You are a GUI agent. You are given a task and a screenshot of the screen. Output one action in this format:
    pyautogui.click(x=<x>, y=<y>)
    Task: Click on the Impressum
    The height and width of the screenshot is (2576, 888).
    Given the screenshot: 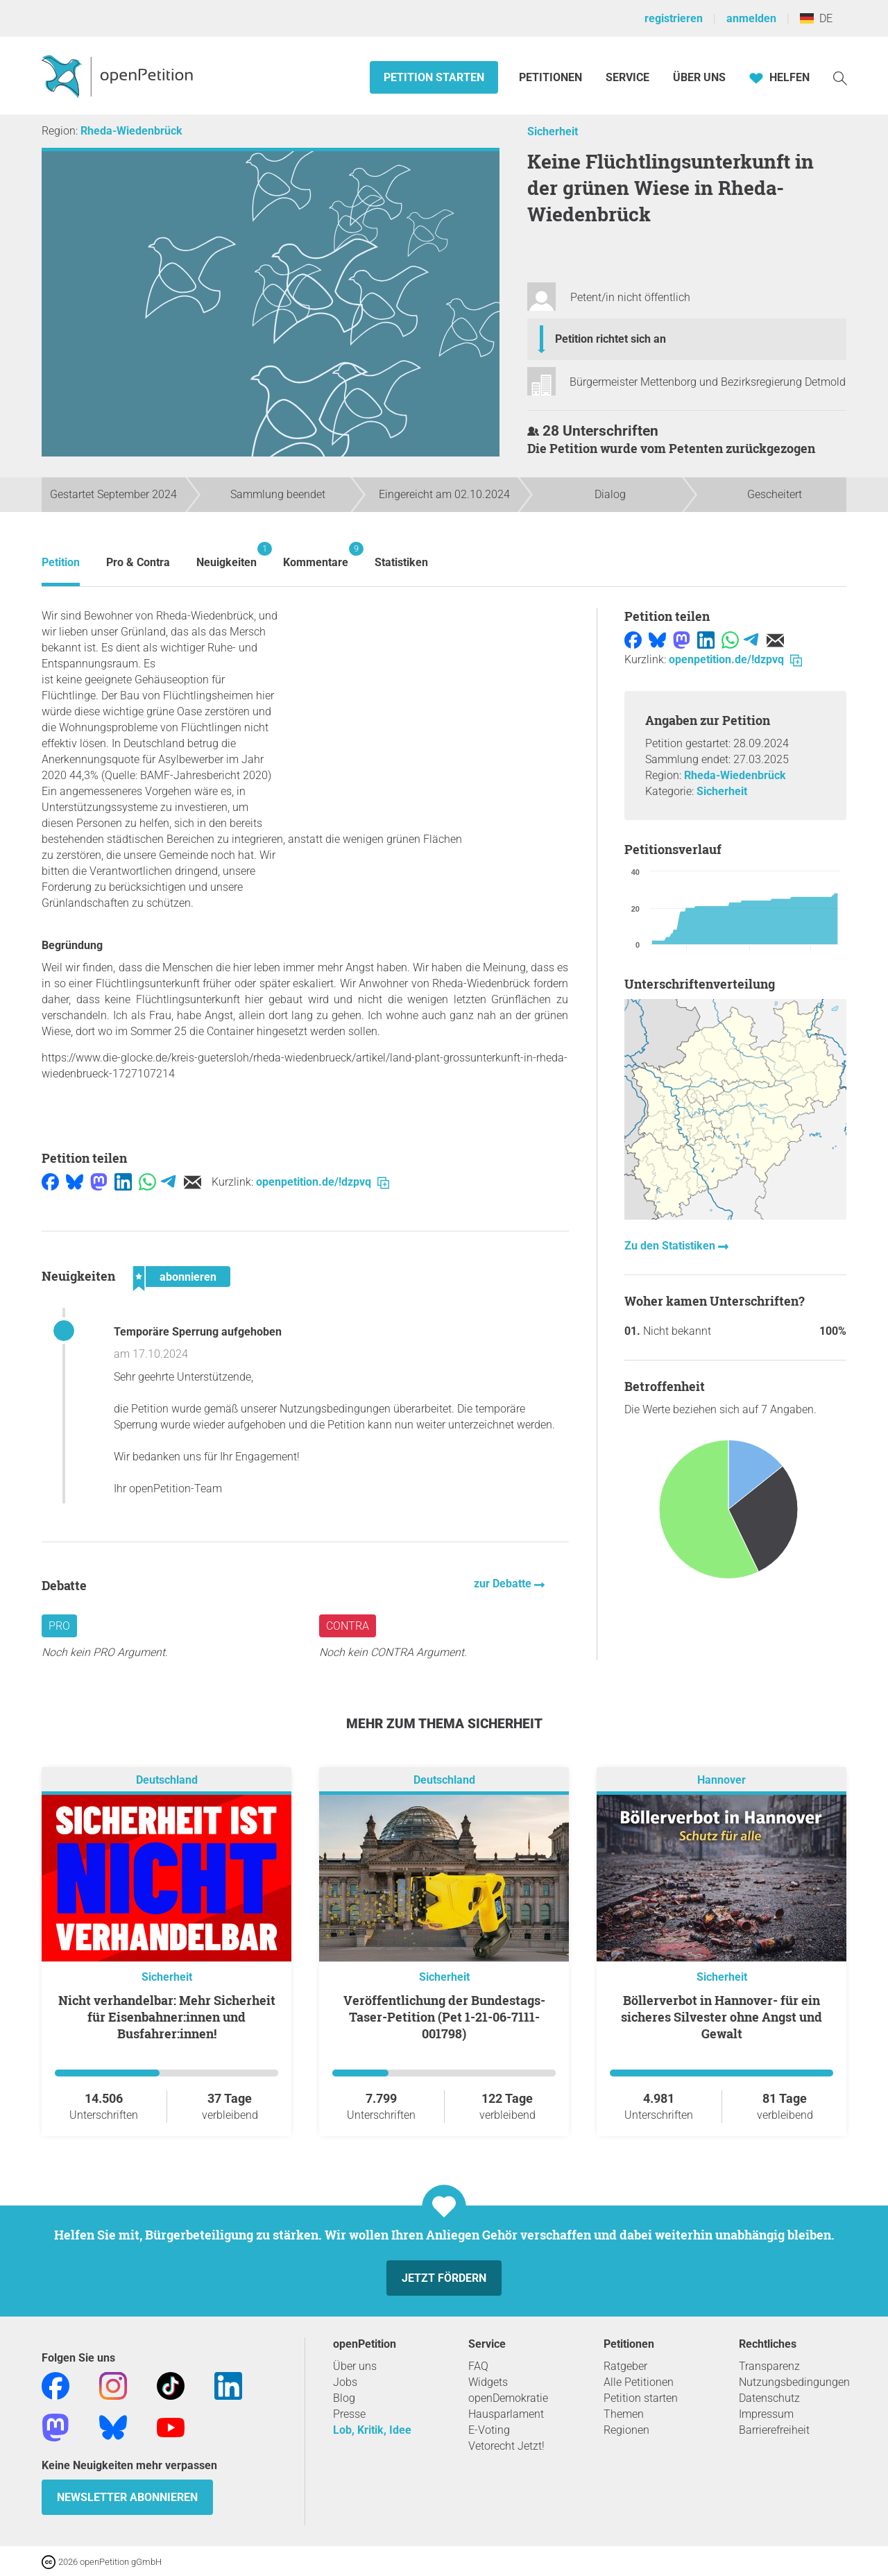 What is the action you would take?
    pyautogui.click(x=766, y=2414)
    